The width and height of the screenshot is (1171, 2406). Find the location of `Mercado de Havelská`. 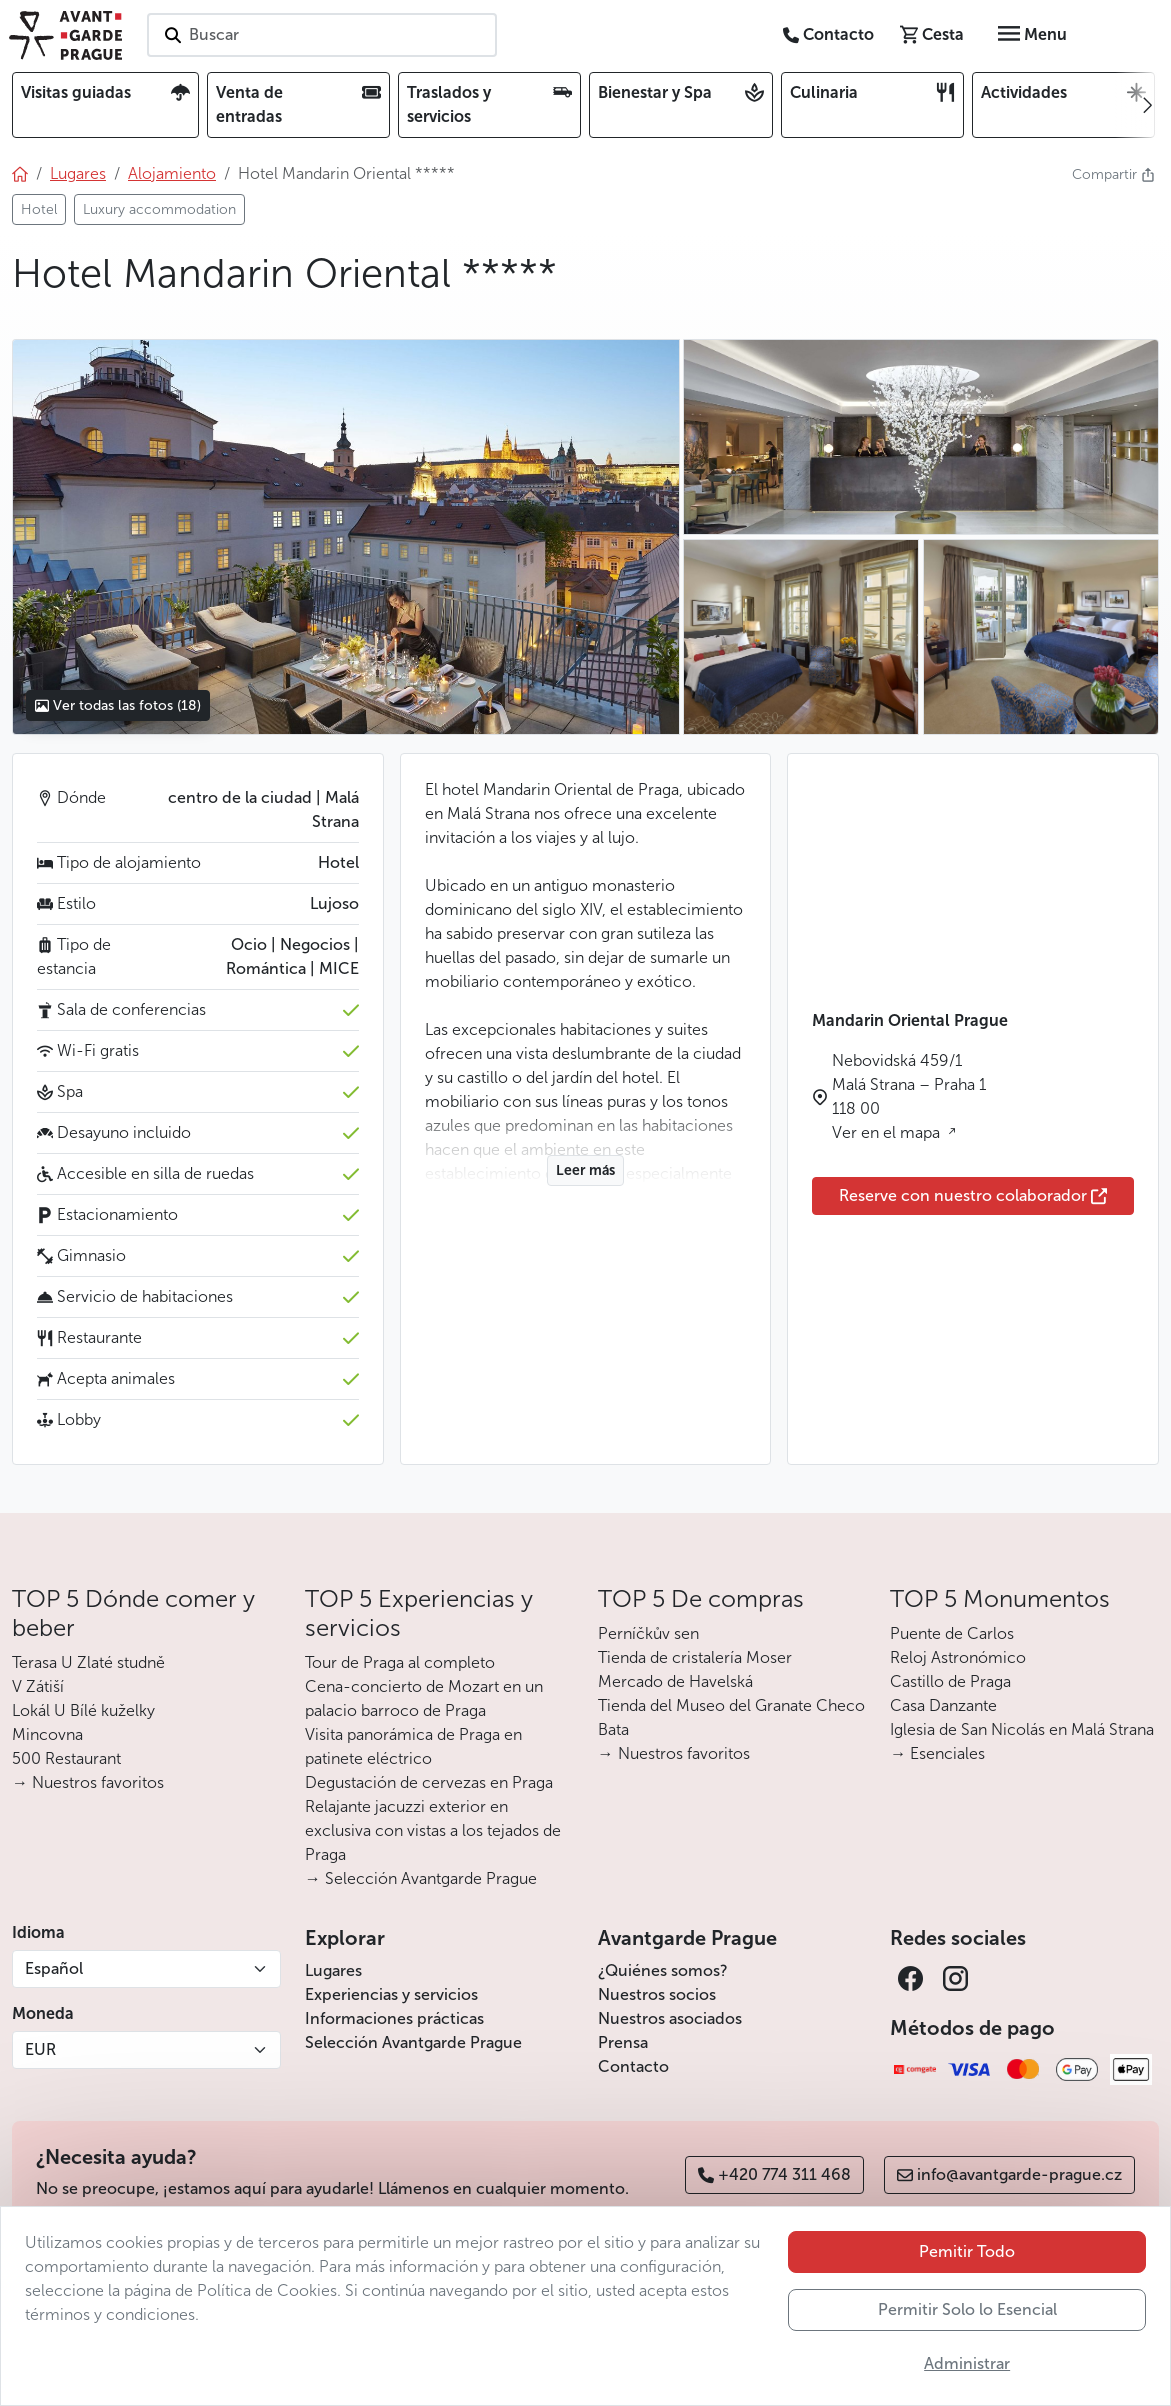

Mercado de Havelská is located at coordinates (675, 1681).